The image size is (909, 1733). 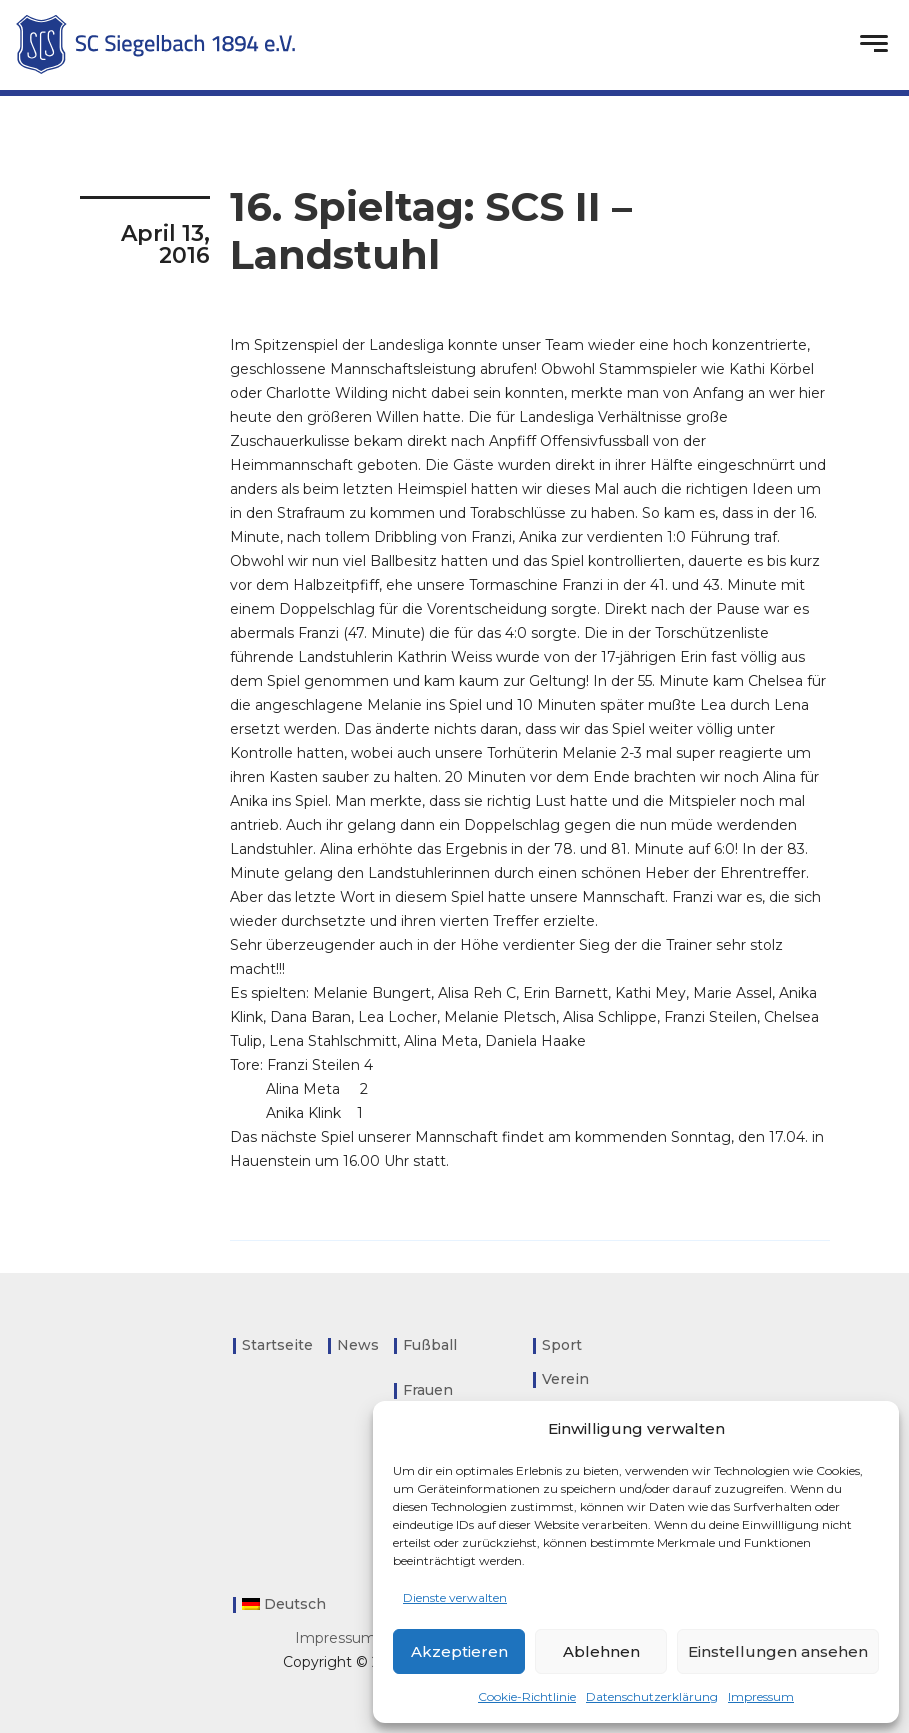 What do you see at coordinates (601, 1651) in the screenshot?
I see `Ablehnen` at bounding box center [601, 1651].